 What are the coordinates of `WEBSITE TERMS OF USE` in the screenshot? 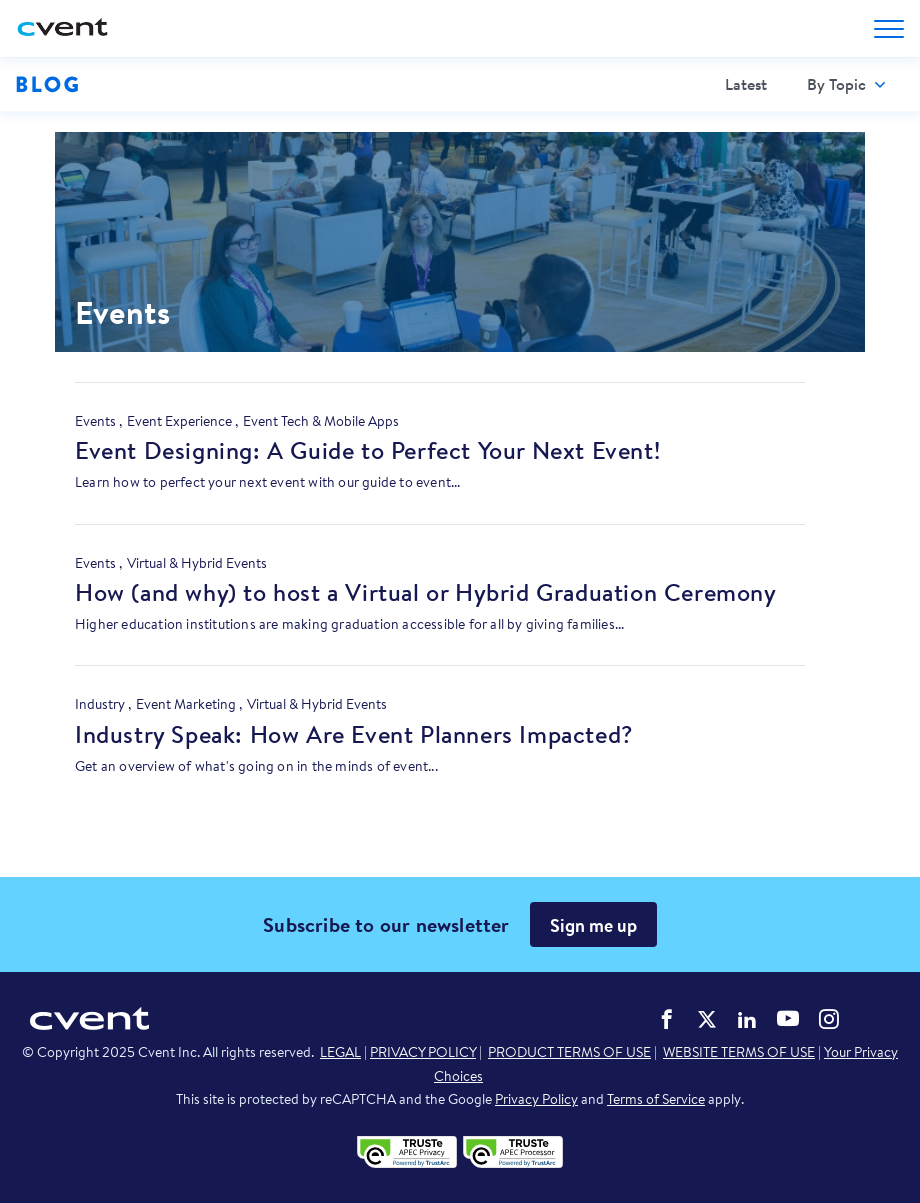 It's located at (739, 1052).